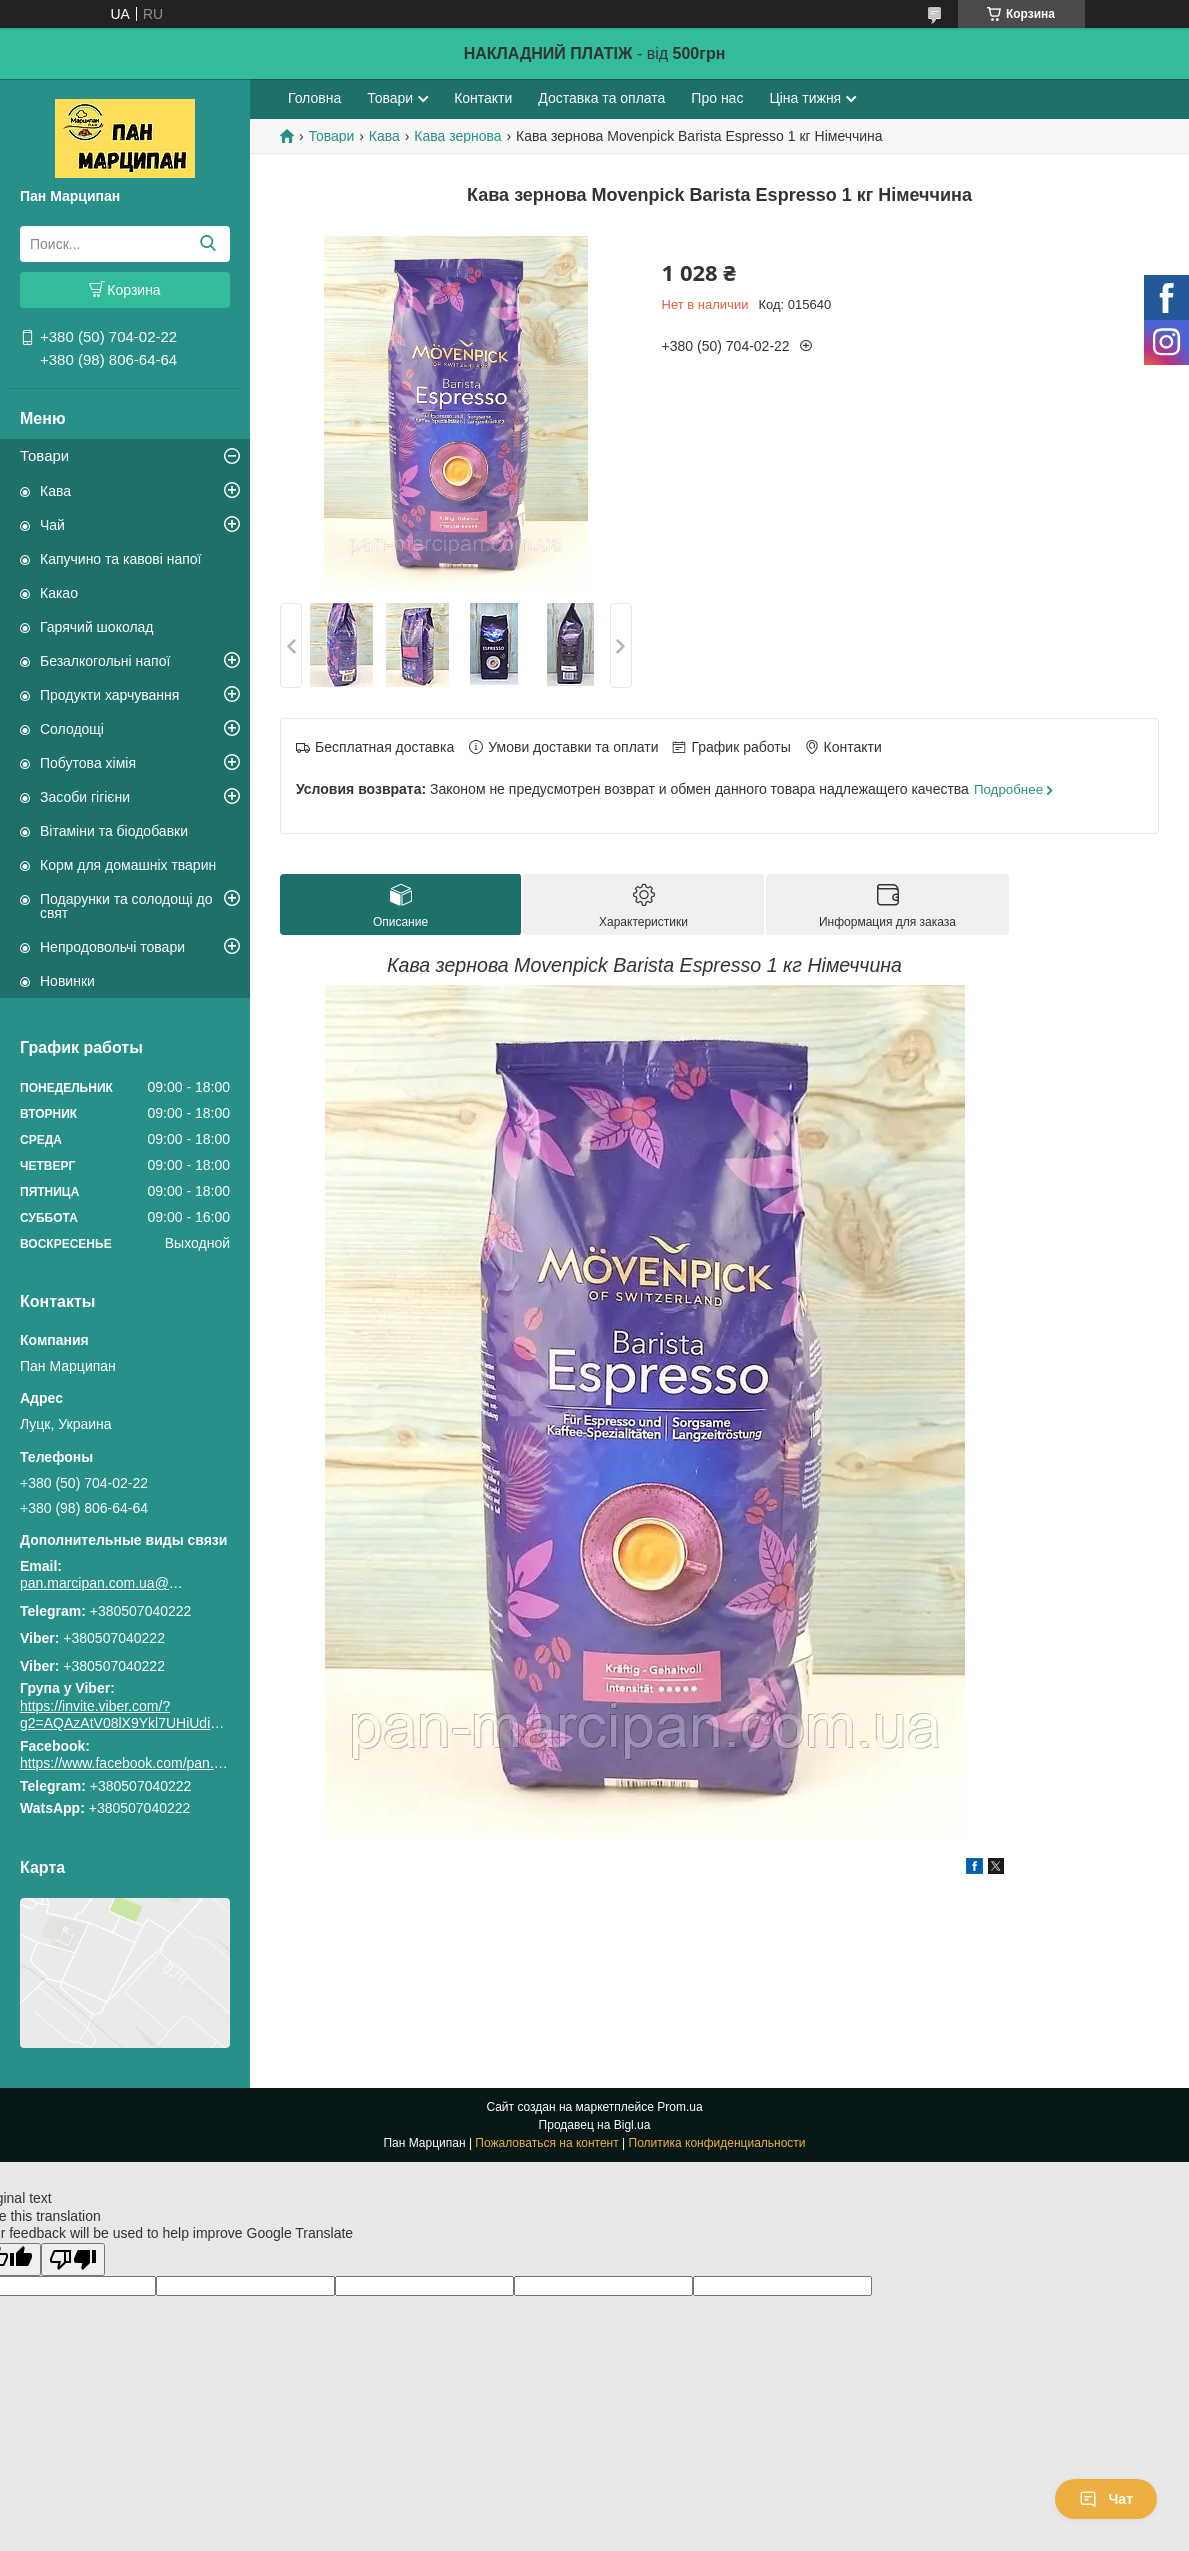 The width and height of the screenshot is (1189, 2551). What do you see at coordinates (105, 661) in the screenshot?
I see `Безалкогольні напої` at bounding box center [105, 661].